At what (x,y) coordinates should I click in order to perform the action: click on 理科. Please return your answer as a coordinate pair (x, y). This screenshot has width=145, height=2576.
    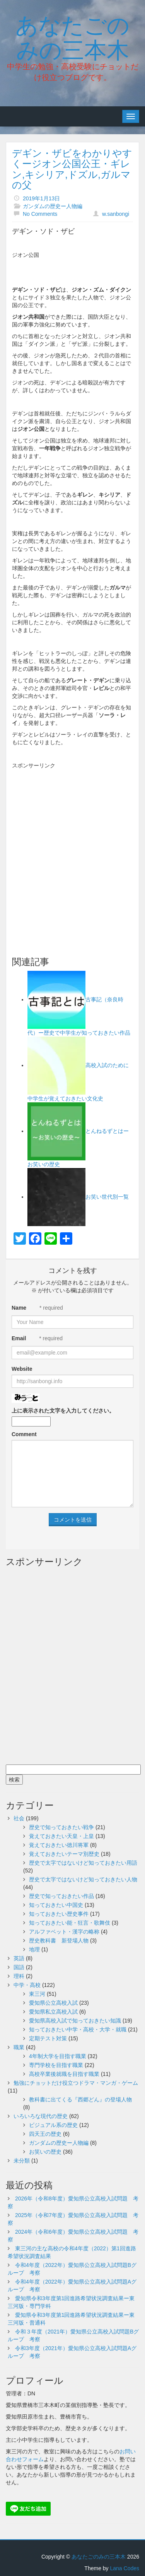
    Looking at the image, I should click on (19, 1976).